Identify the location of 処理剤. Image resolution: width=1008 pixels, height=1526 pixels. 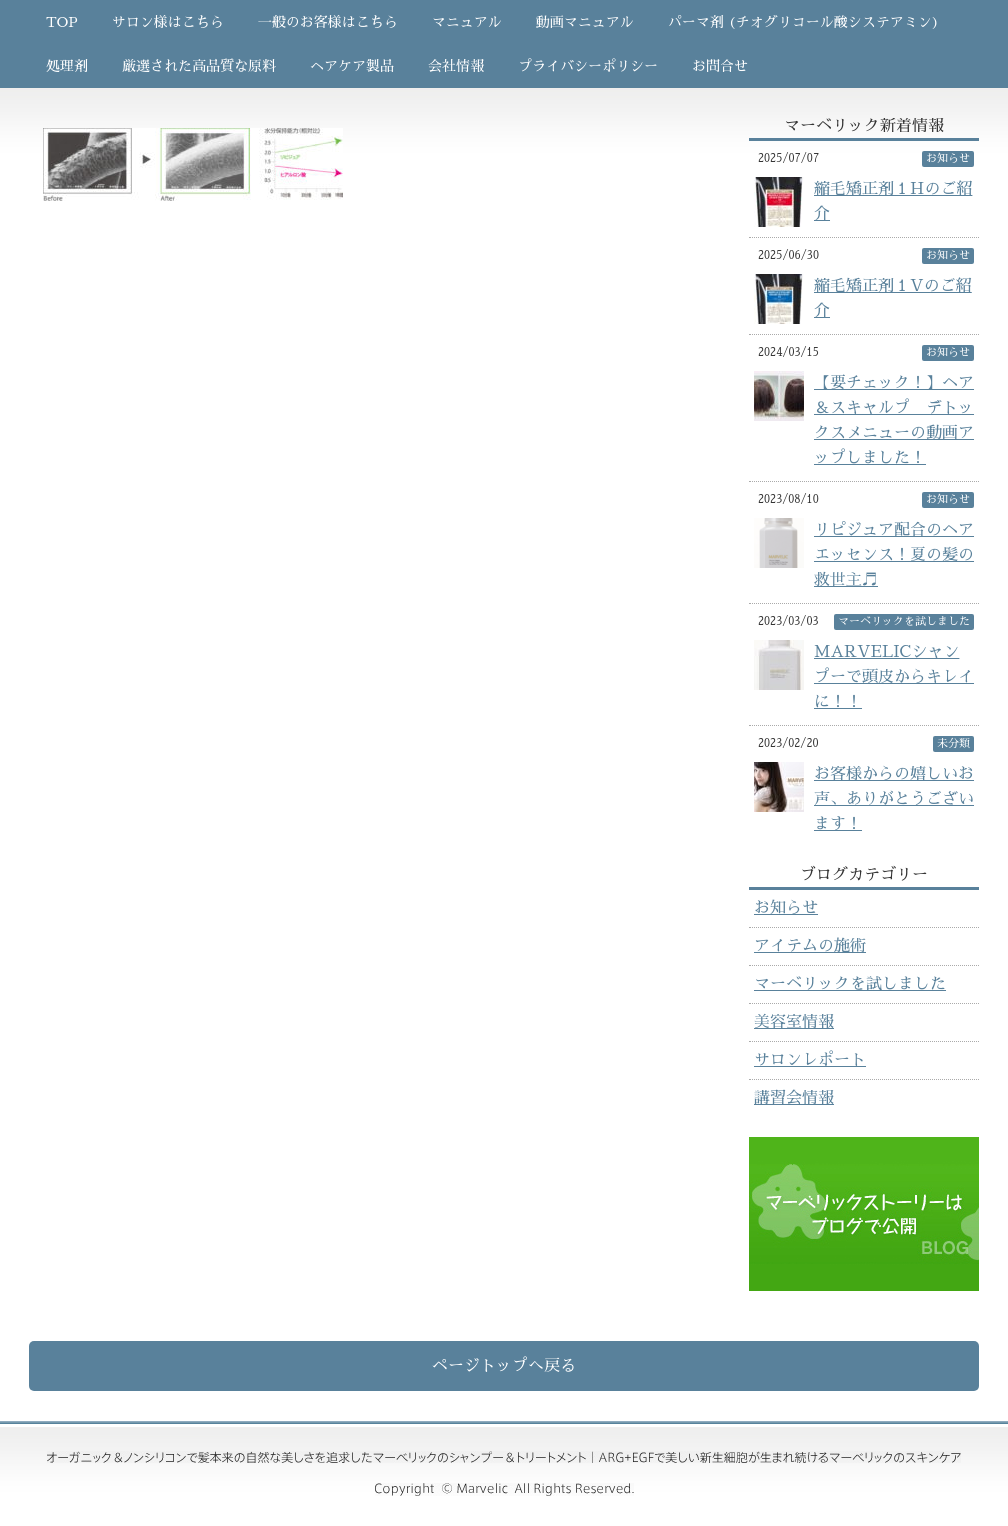
(67, 66).